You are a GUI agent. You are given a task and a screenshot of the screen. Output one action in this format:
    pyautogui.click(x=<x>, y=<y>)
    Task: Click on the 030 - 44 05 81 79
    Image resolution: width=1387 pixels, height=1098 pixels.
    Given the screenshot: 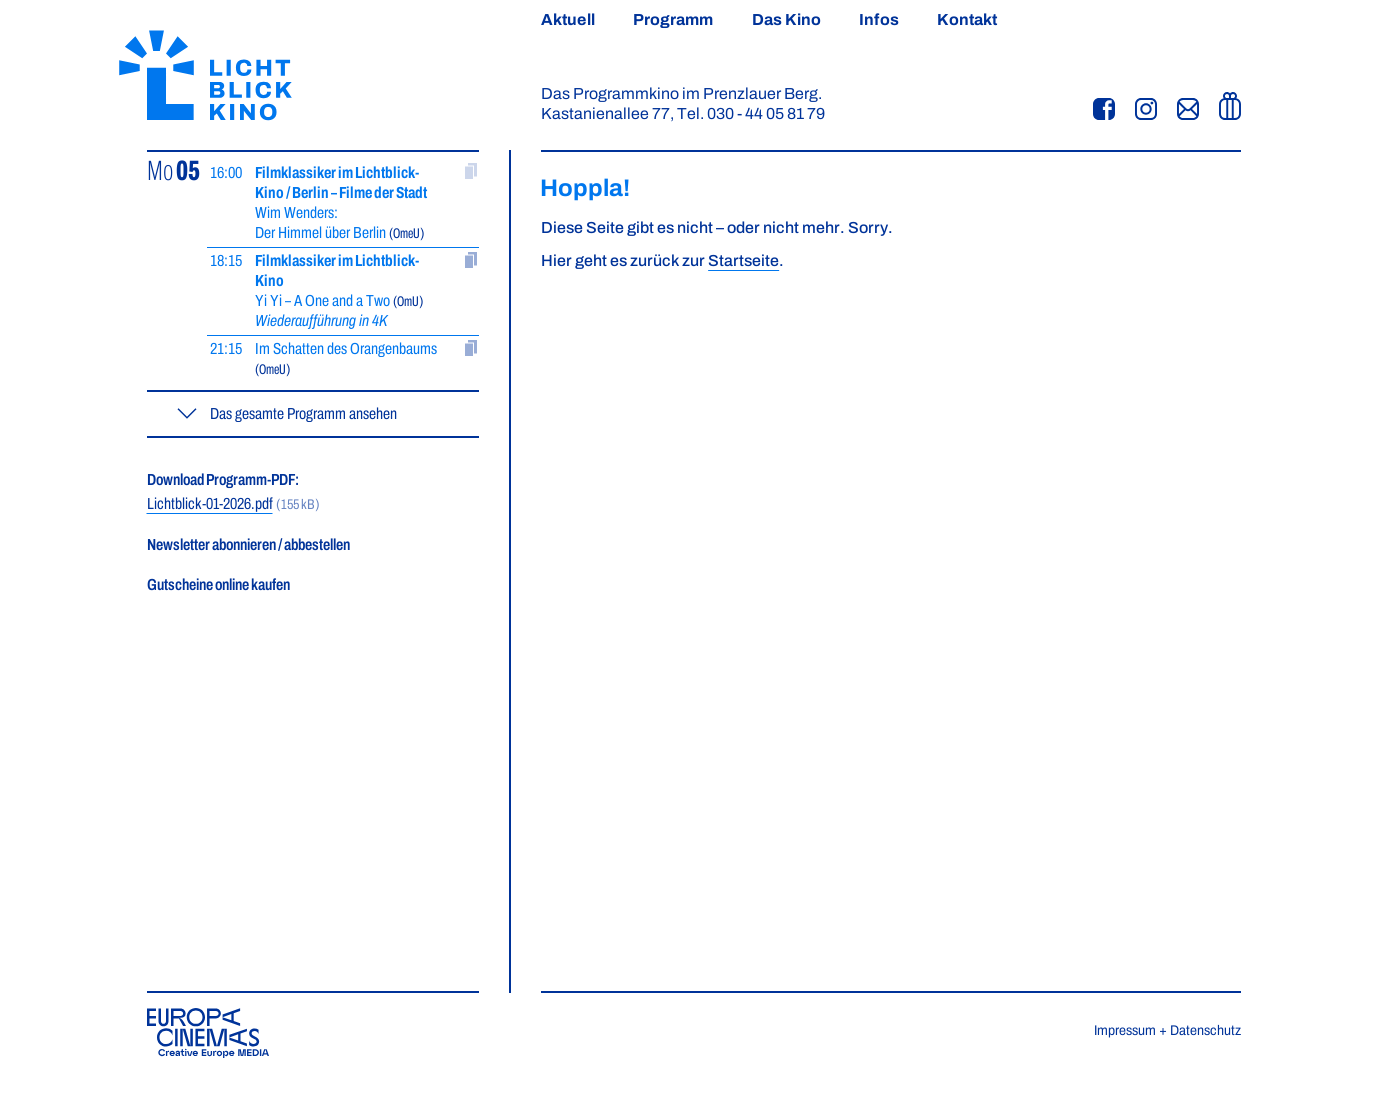 What is the action you would take?
    pyautogui.click(x=766, y=114)
    